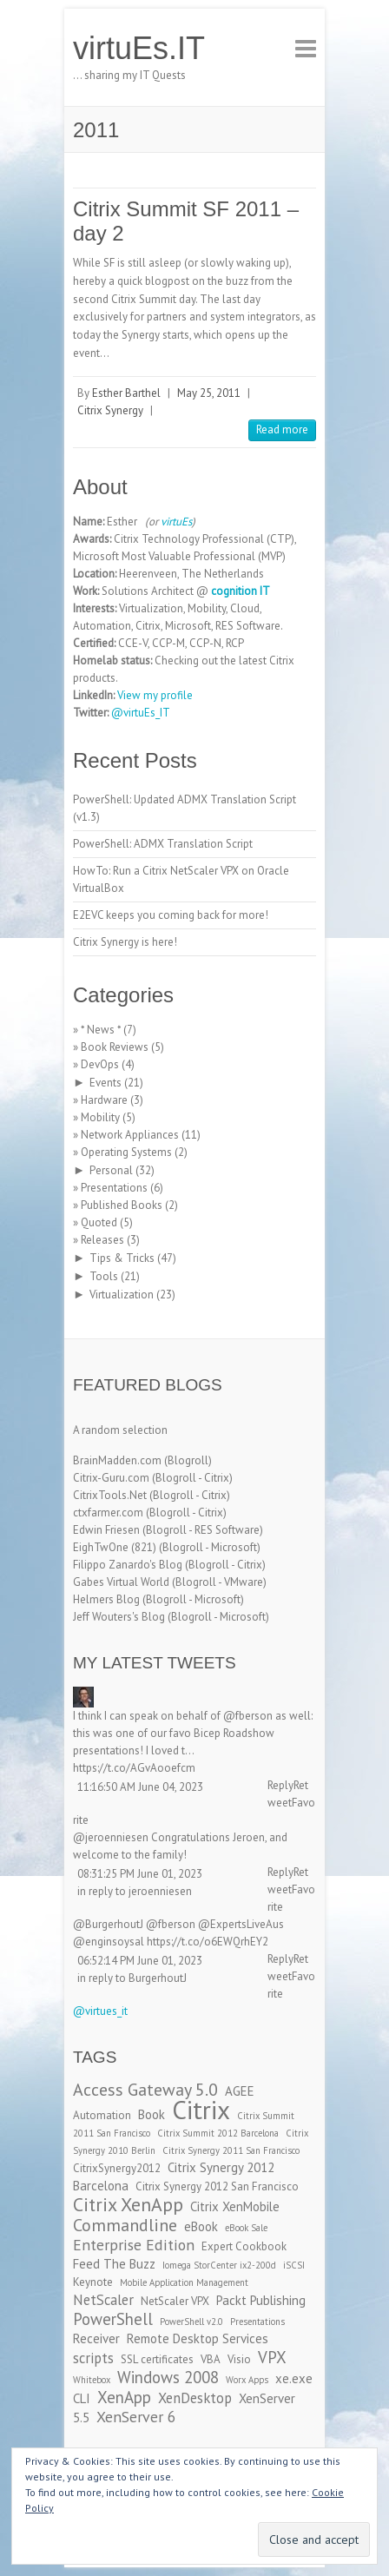 This screenshot has height=2576, width=389. What do you see at coordinates (244, 2246) in the screenshot?
I see `Expert Cookbook [Expert Cookbook (3 items)]` at bounding box center [244, 2246].